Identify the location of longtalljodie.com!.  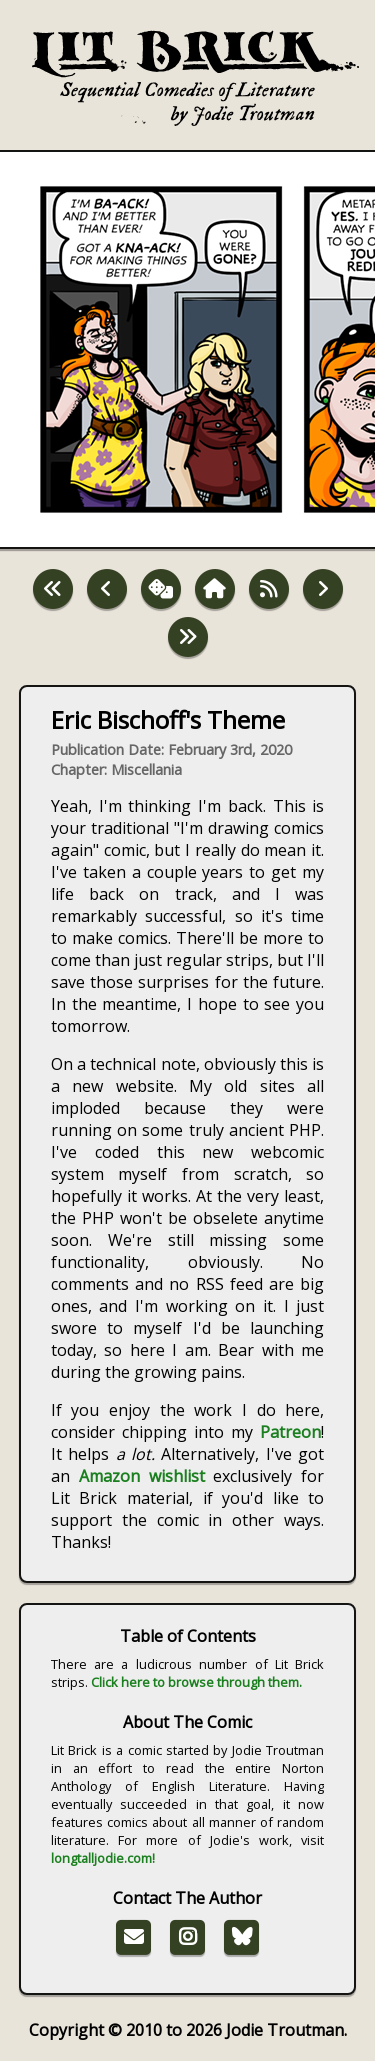
(103, 1858).